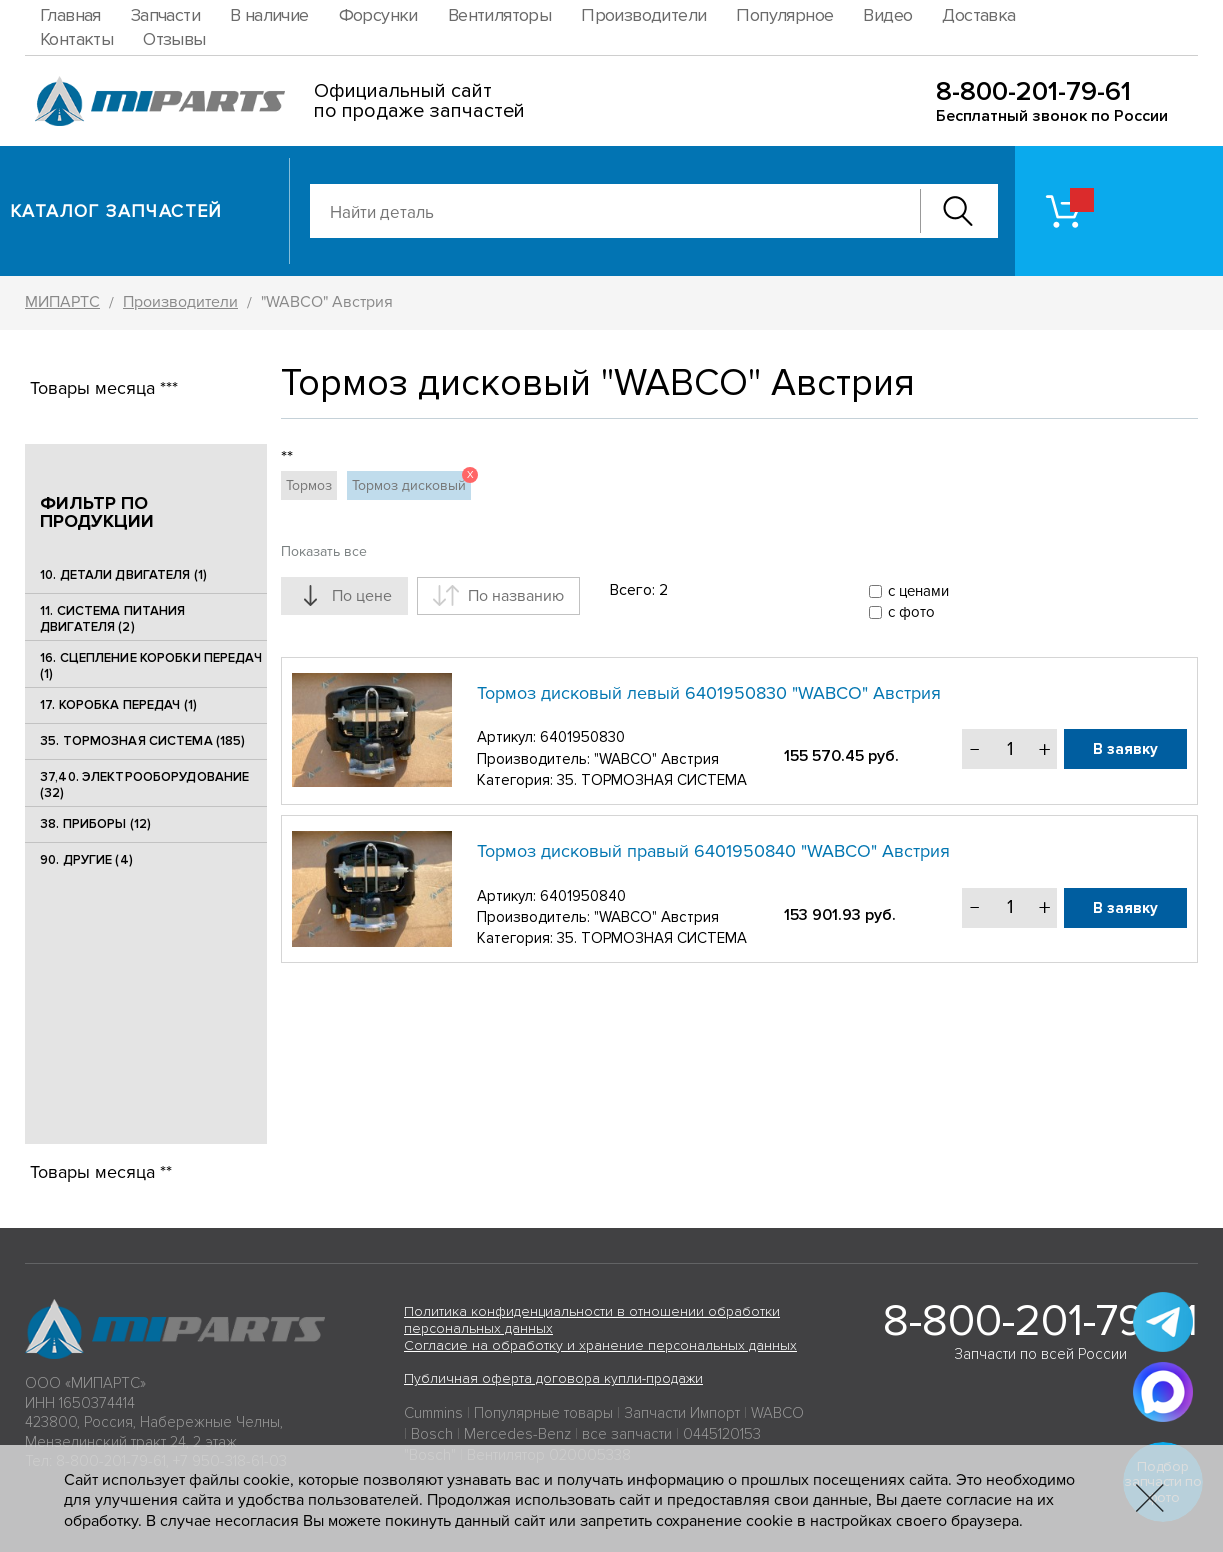  I want to click on Политика конфиденциальности в отношении обработки персональных данных, so click(592, 1320).